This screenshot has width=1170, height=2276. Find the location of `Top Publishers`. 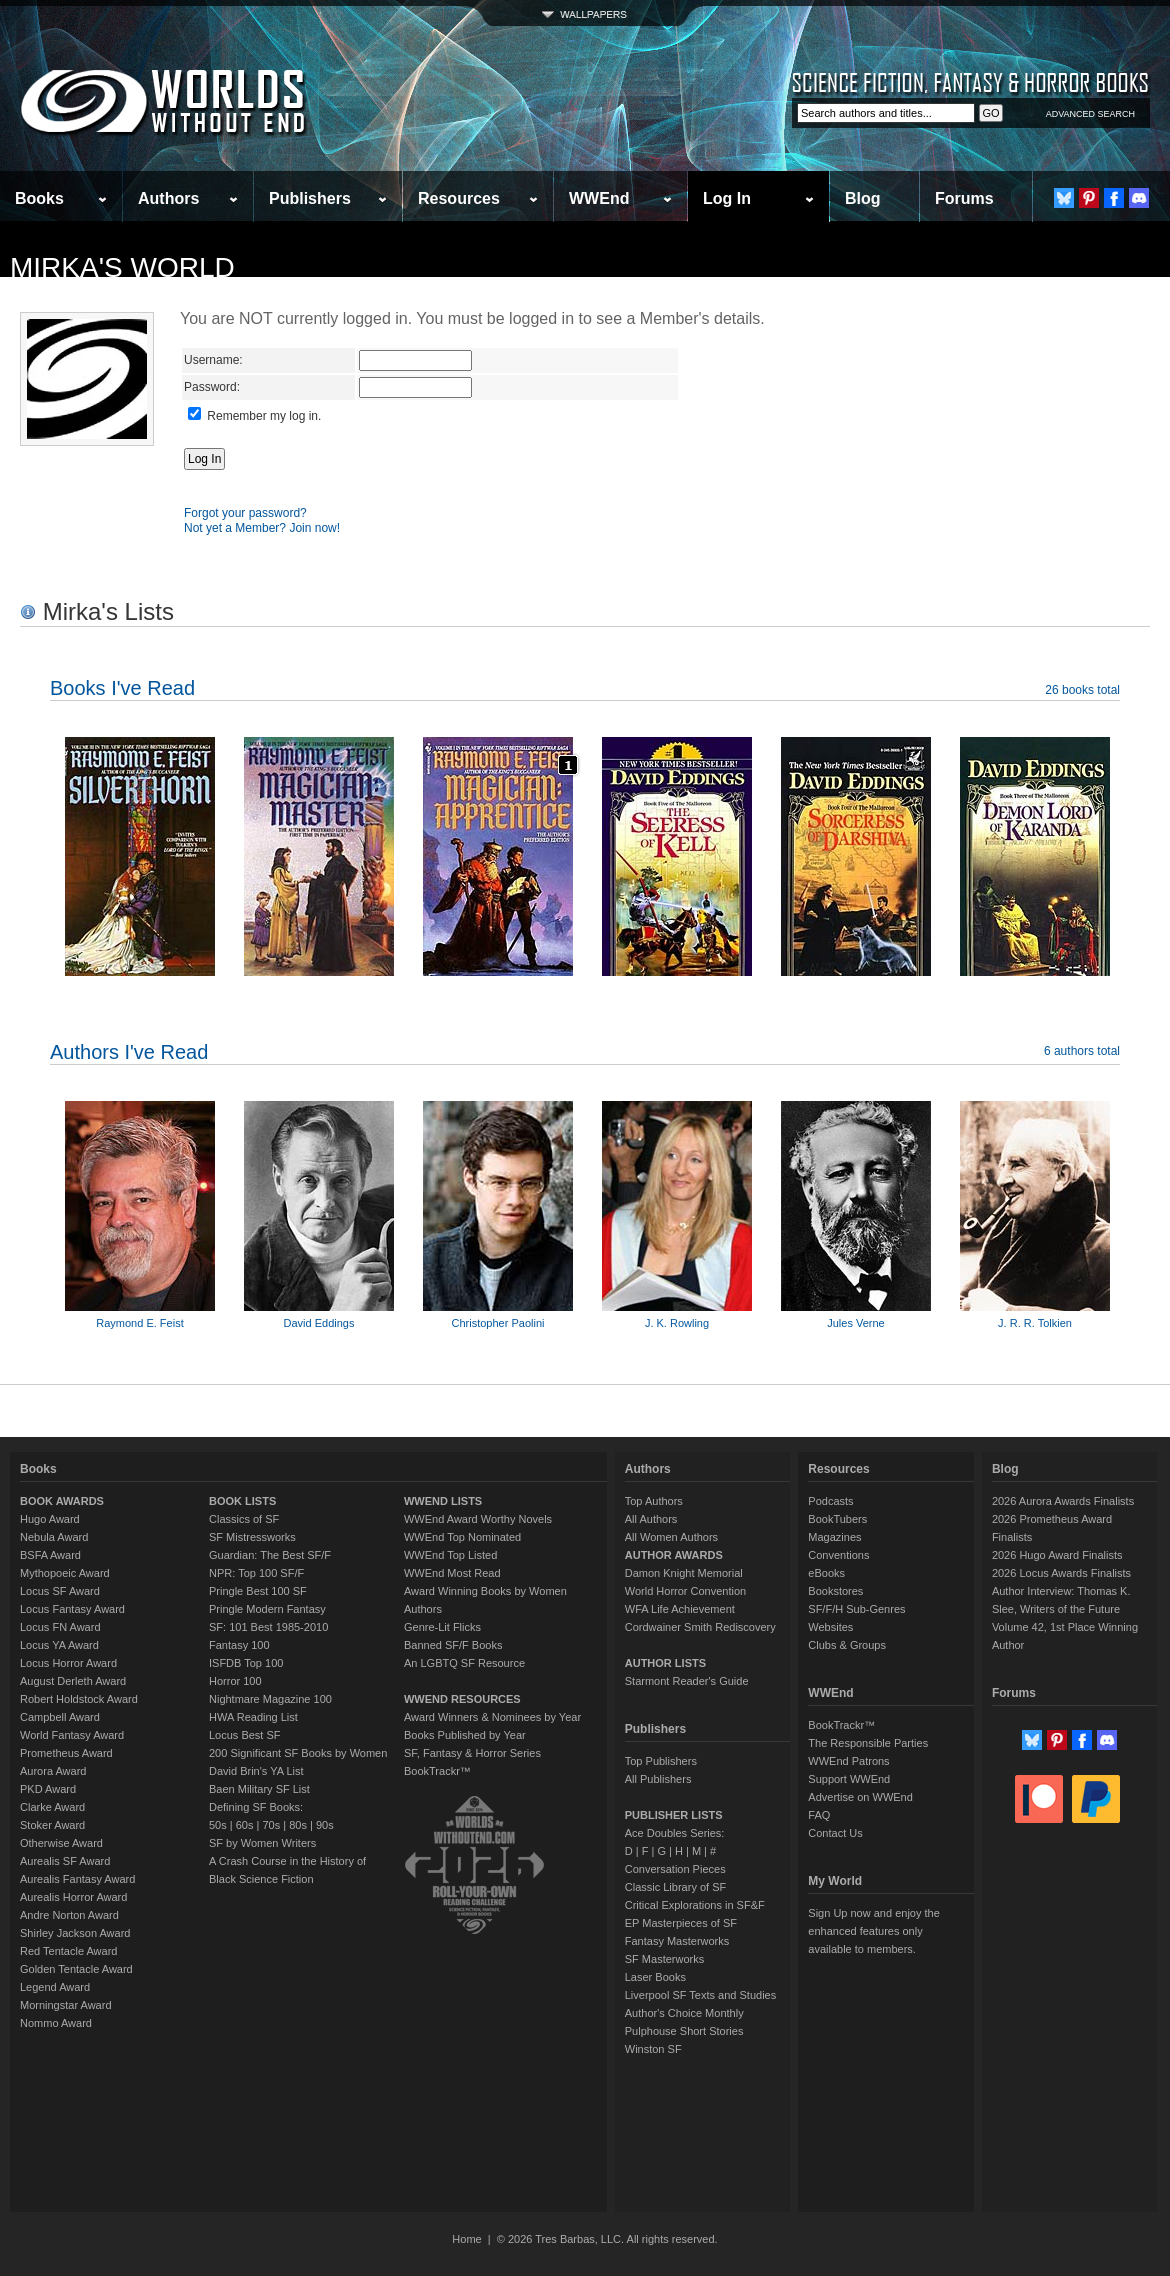

Top Publishers is located at coordinates (661, 1761).